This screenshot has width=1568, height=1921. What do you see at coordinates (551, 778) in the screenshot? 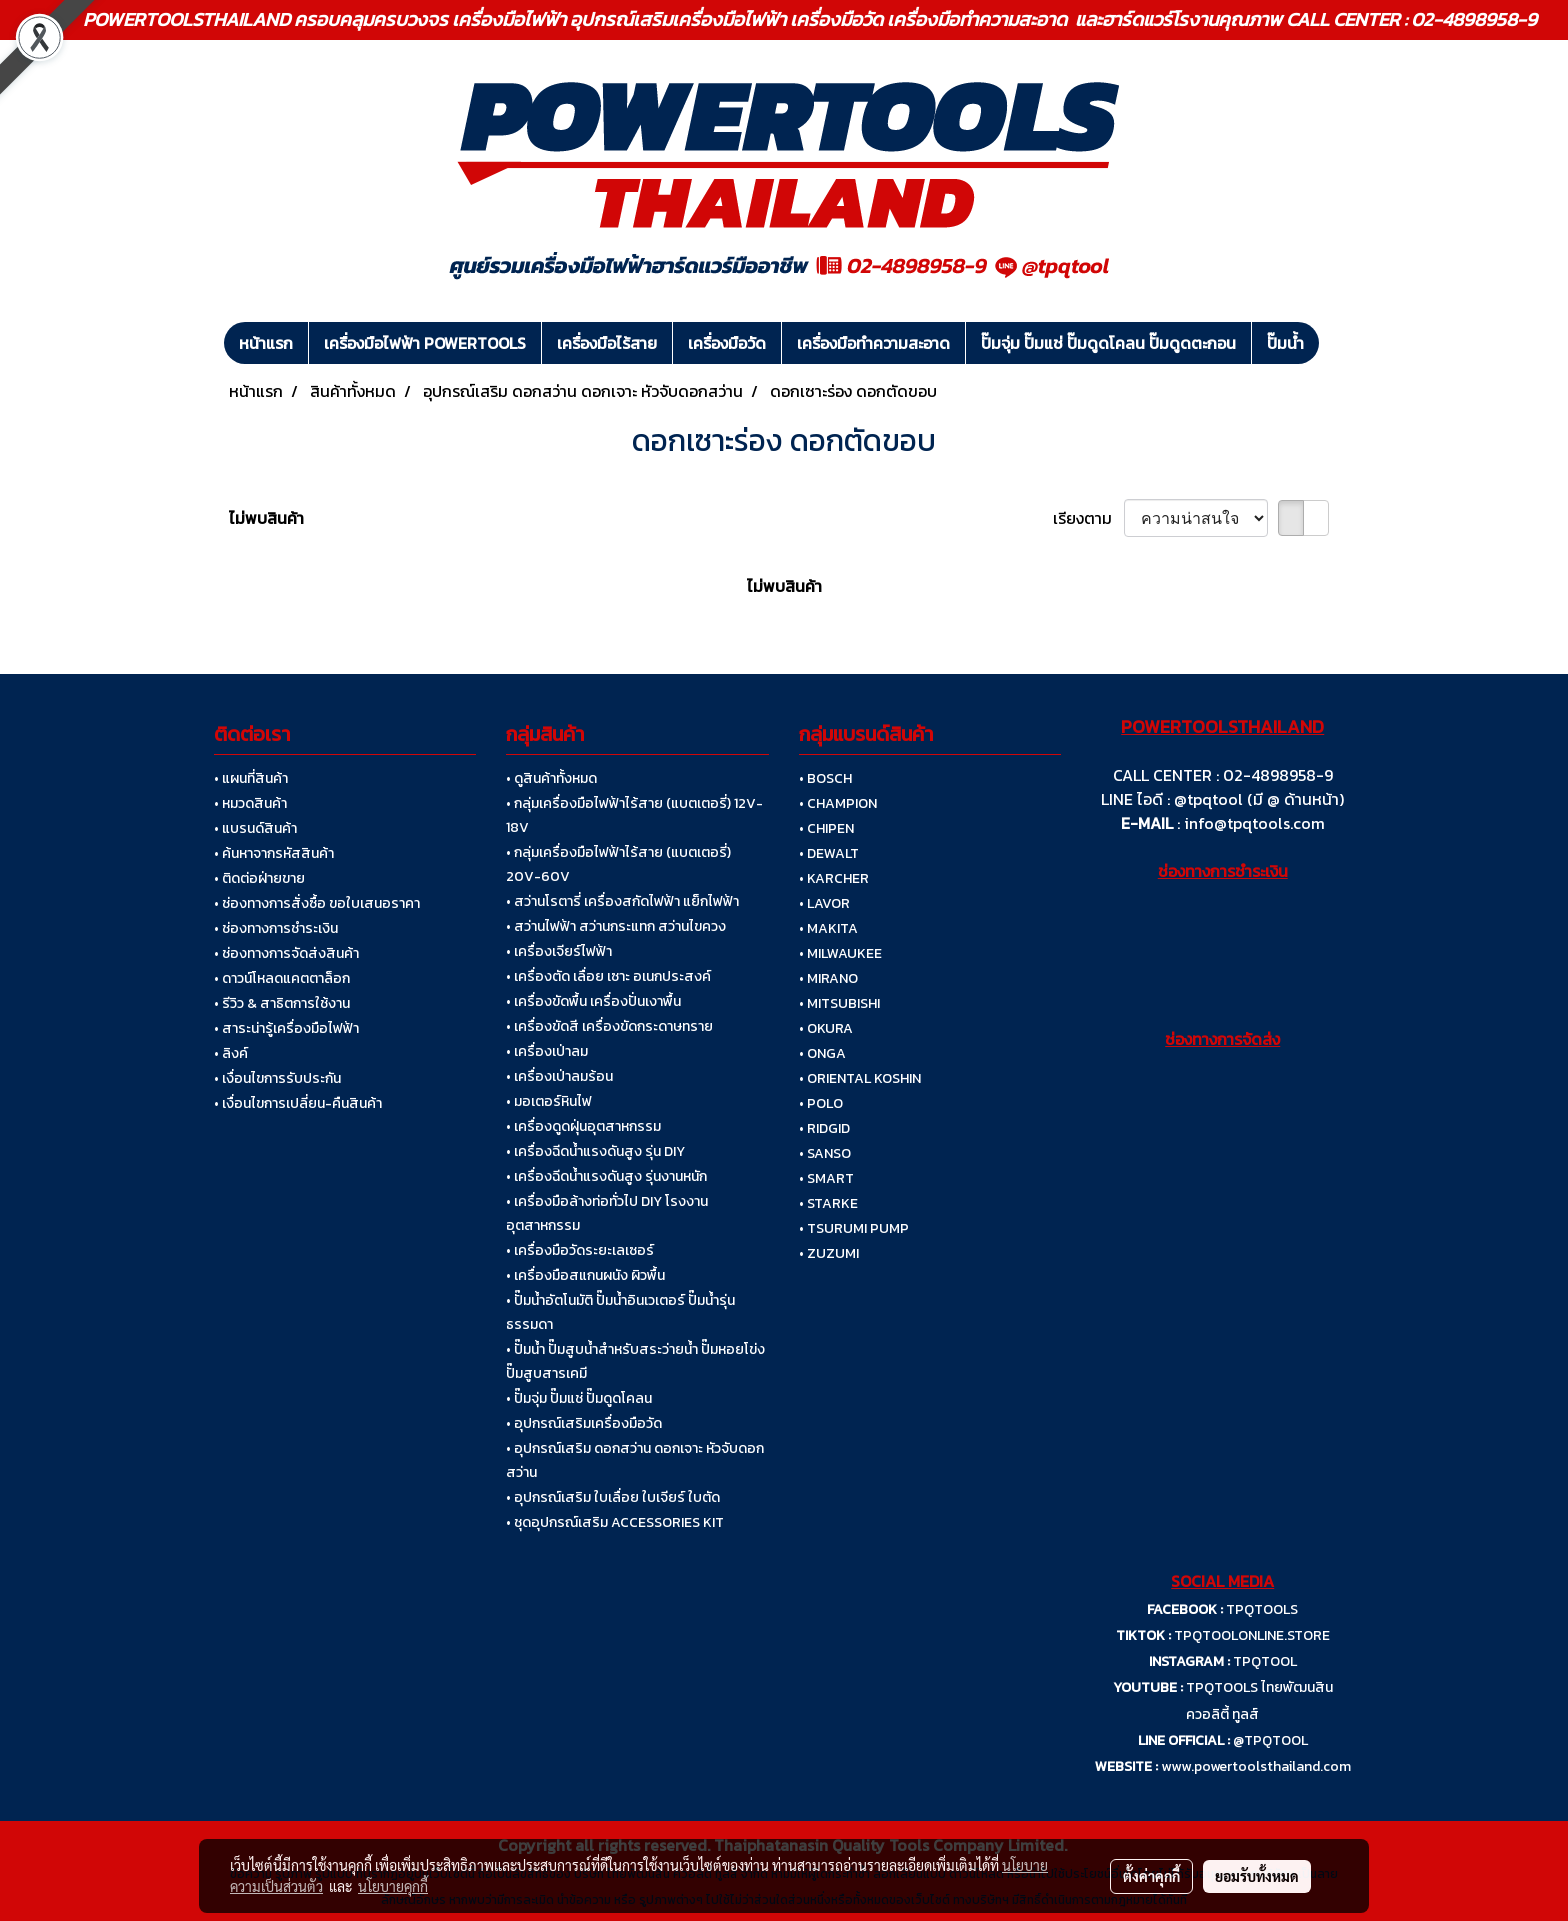
I see `• ดูสินค้าทั้งหมด` at bounding box center [551, 778].